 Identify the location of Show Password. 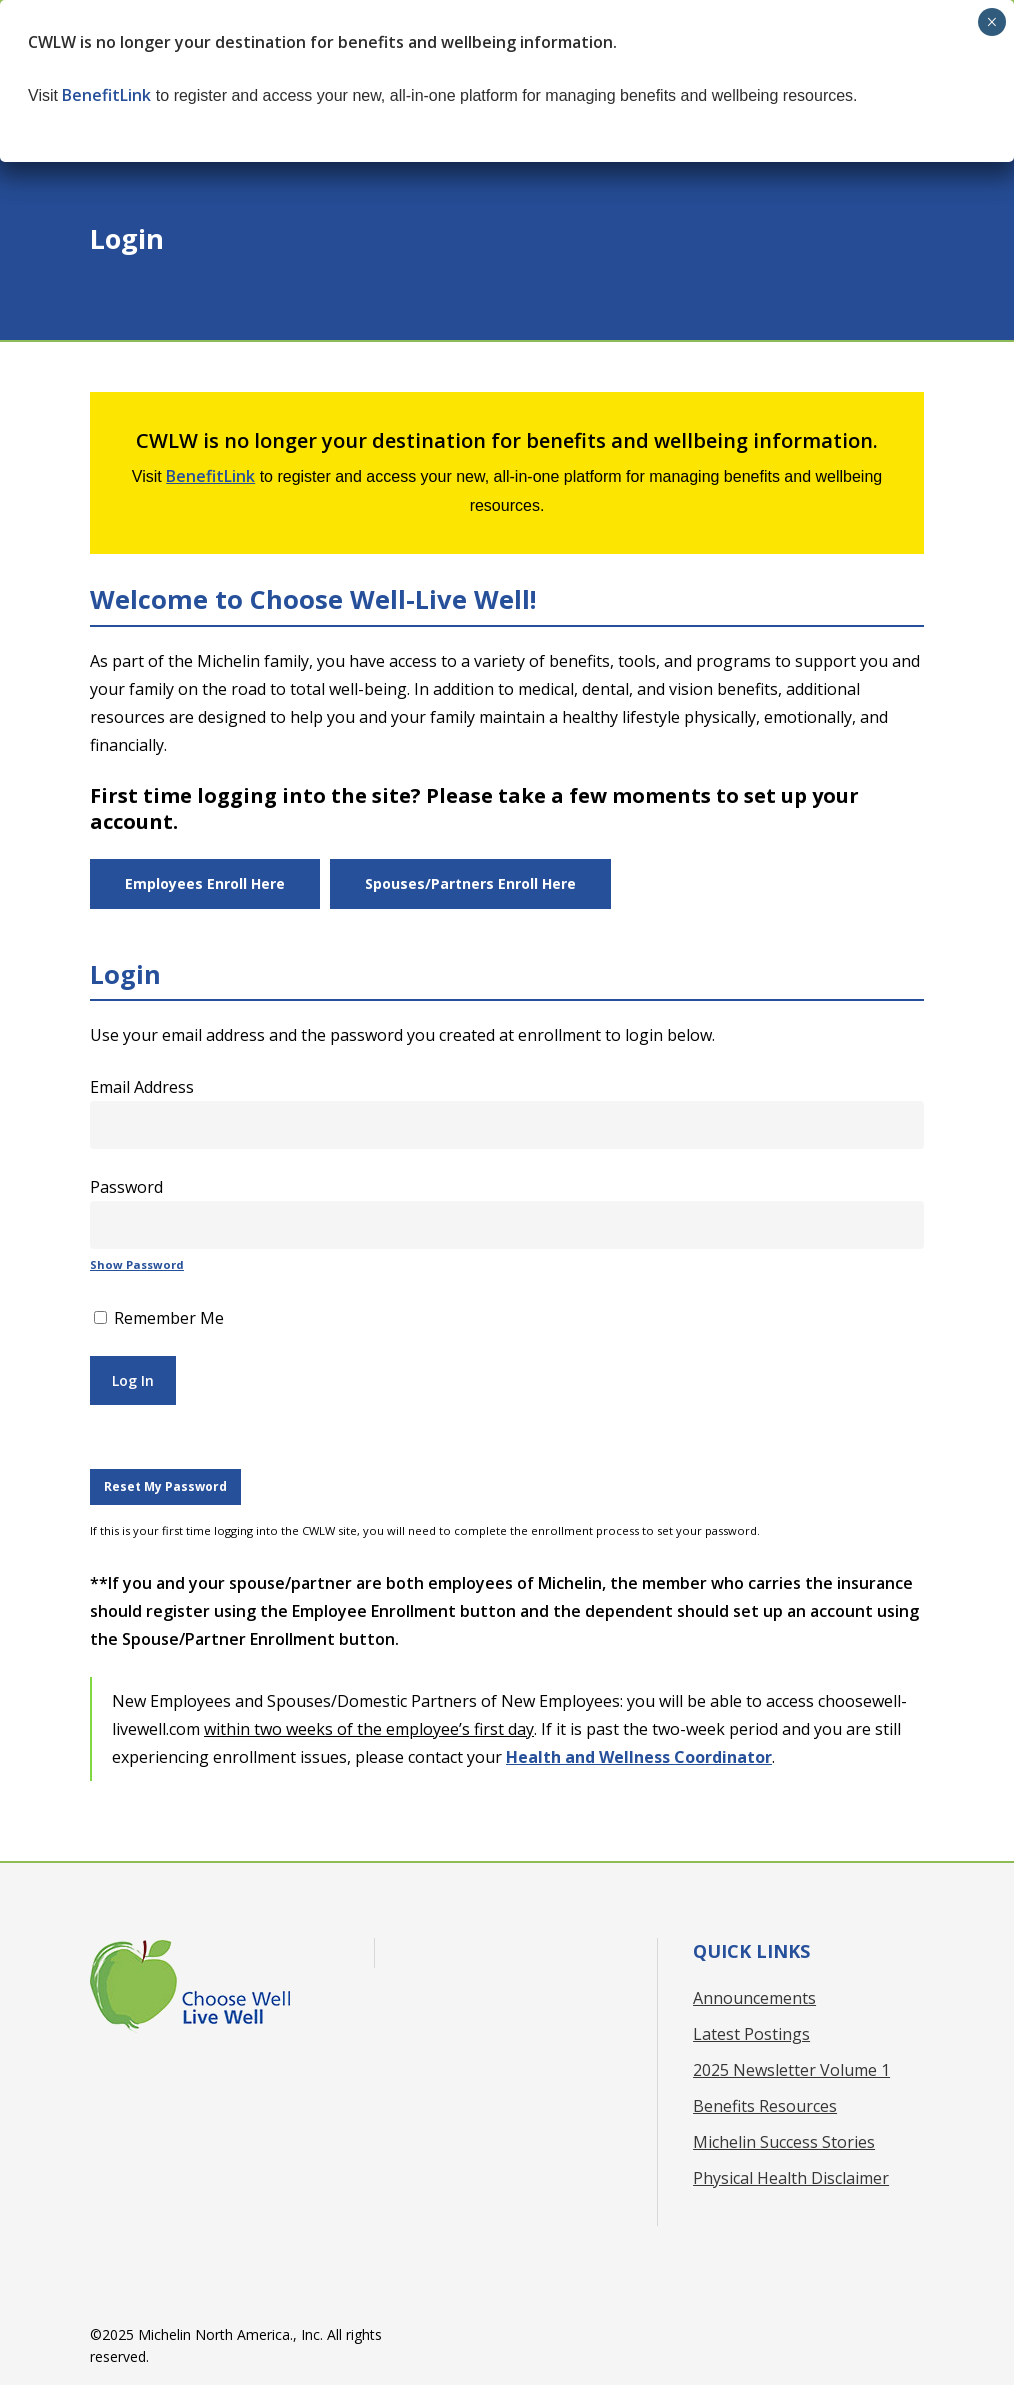
(137, 1264).